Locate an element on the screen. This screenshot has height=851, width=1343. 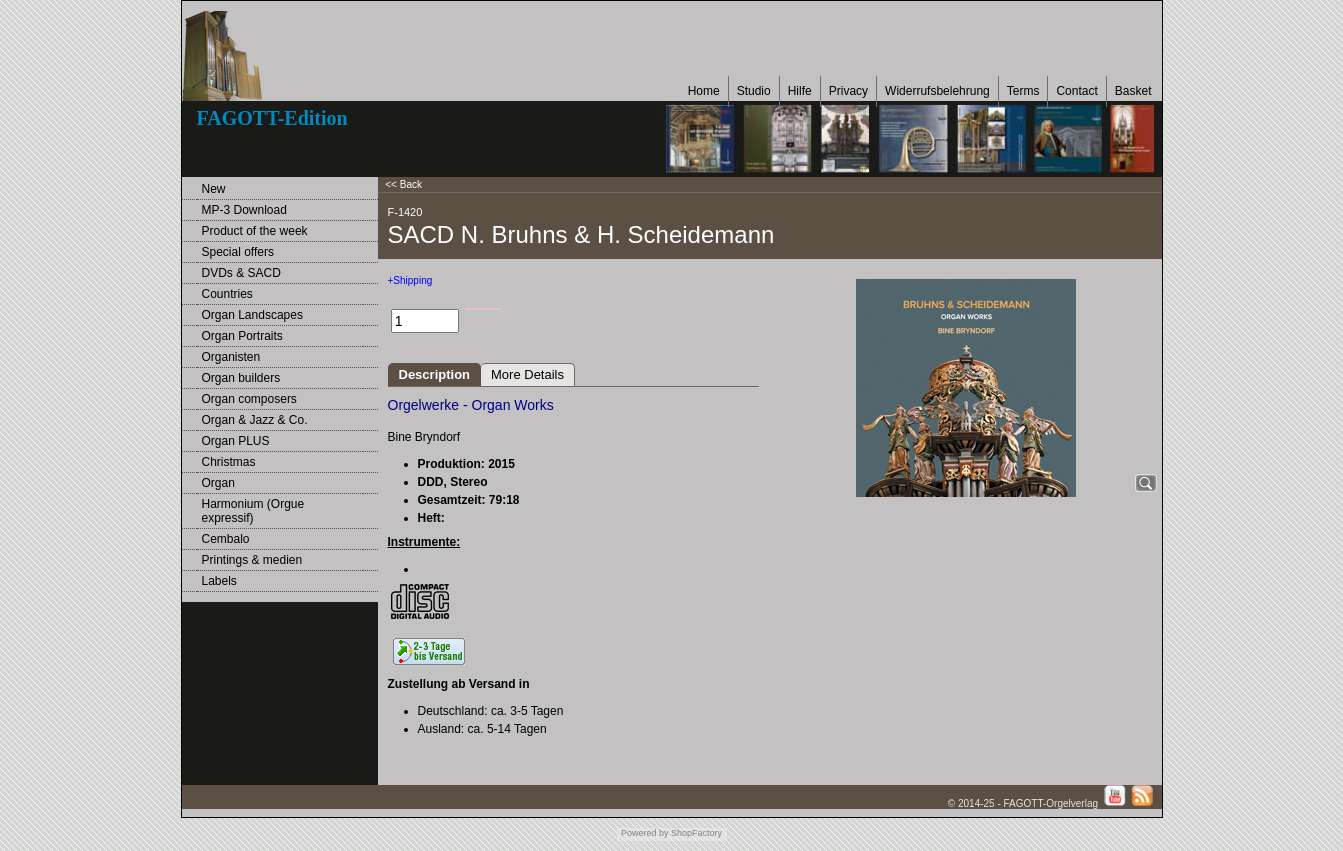
Description is located at coordinates (435, 374).